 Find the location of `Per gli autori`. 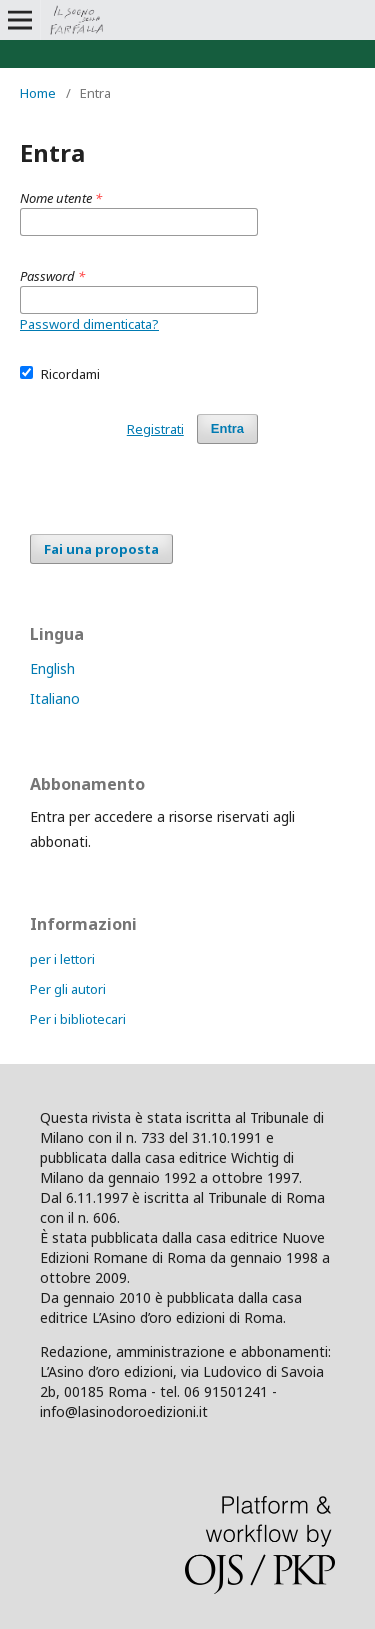

Per gli autori is located at coordinates (68, 989).